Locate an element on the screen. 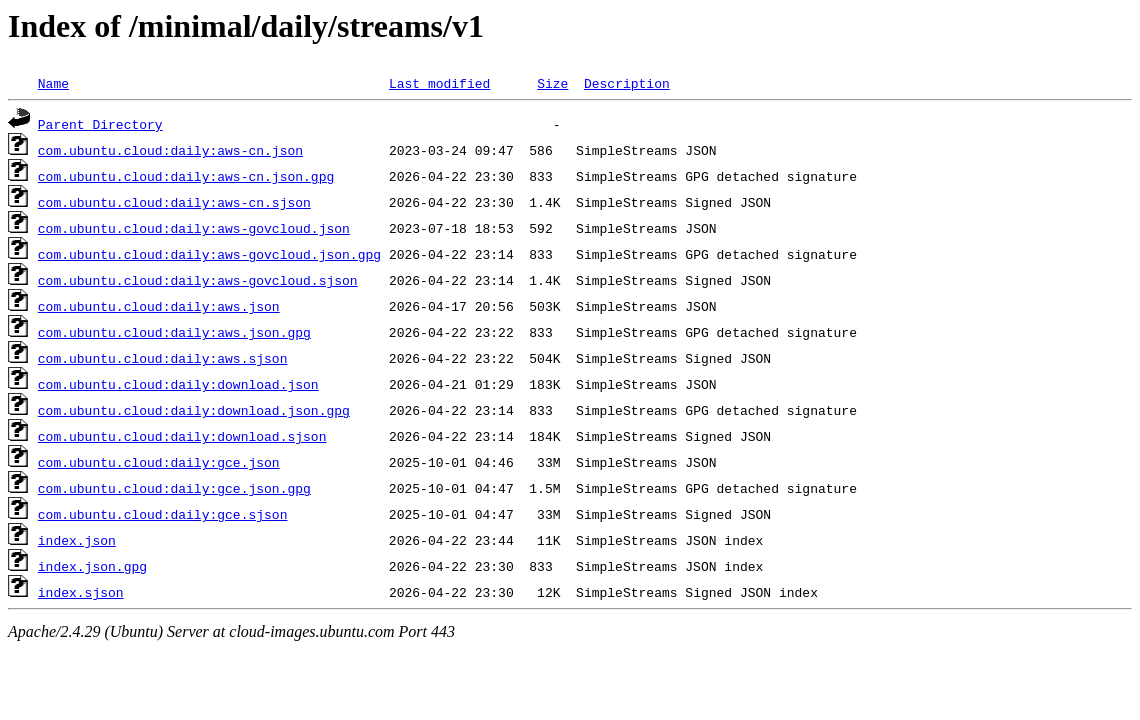 This screenshot has height=720, width=1140. com.ubuntu.cloud:daily:download.json is located at coordinates (178, 384).